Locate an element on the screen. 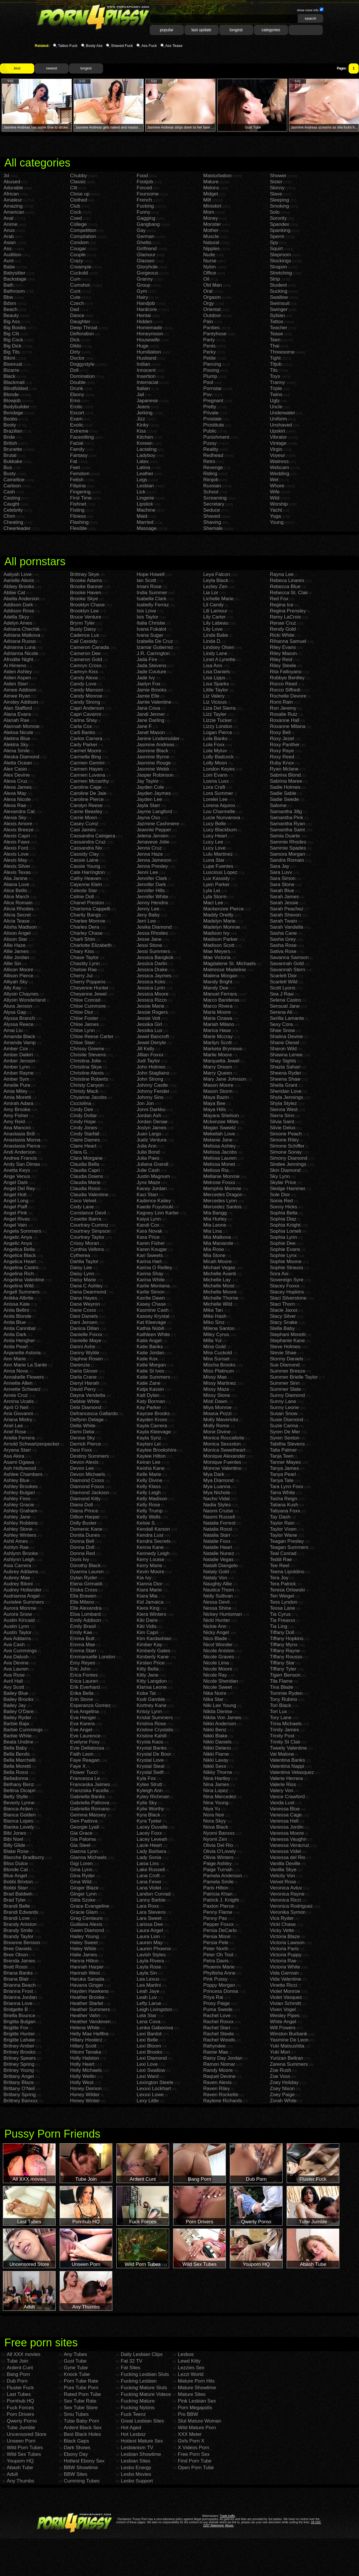 This screenshot has height=2576, width=359. Vida Valentine is located at coordinates (285, 1979).